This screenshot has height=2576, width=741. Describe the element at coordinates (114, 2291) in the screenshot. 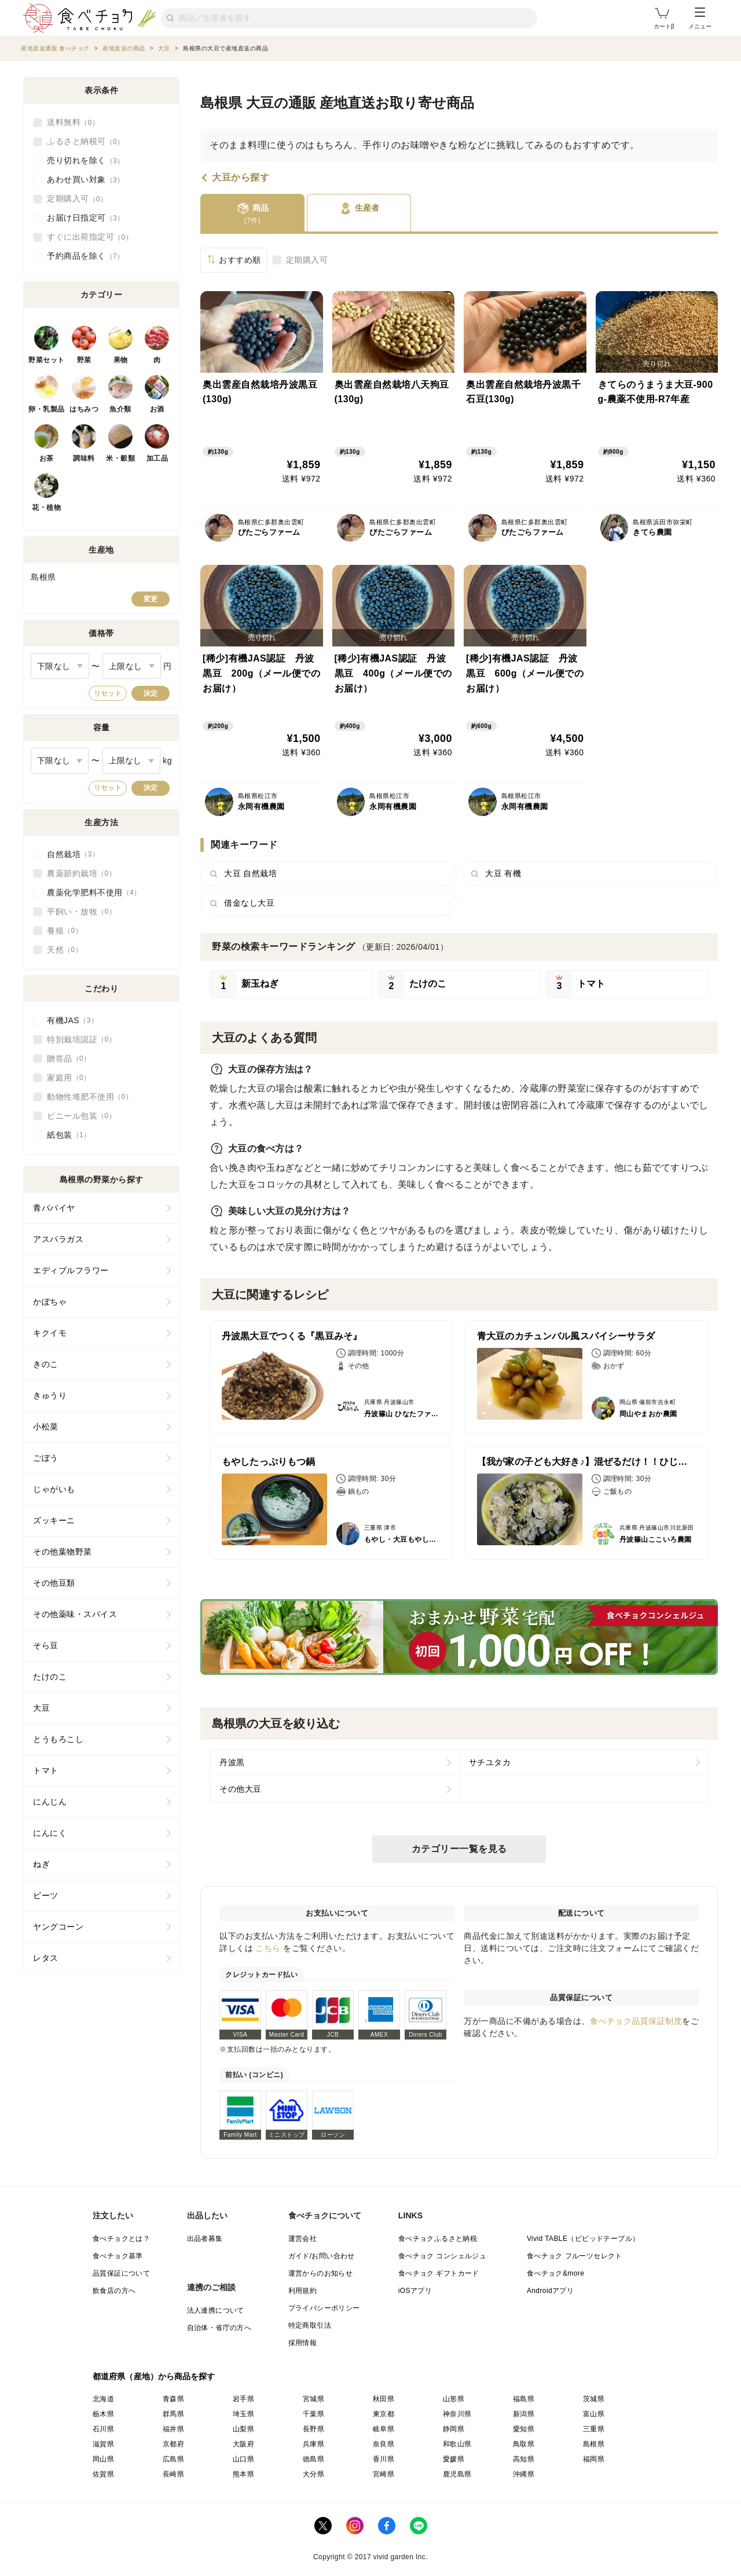

I see `飲食店の方へ` at that location.